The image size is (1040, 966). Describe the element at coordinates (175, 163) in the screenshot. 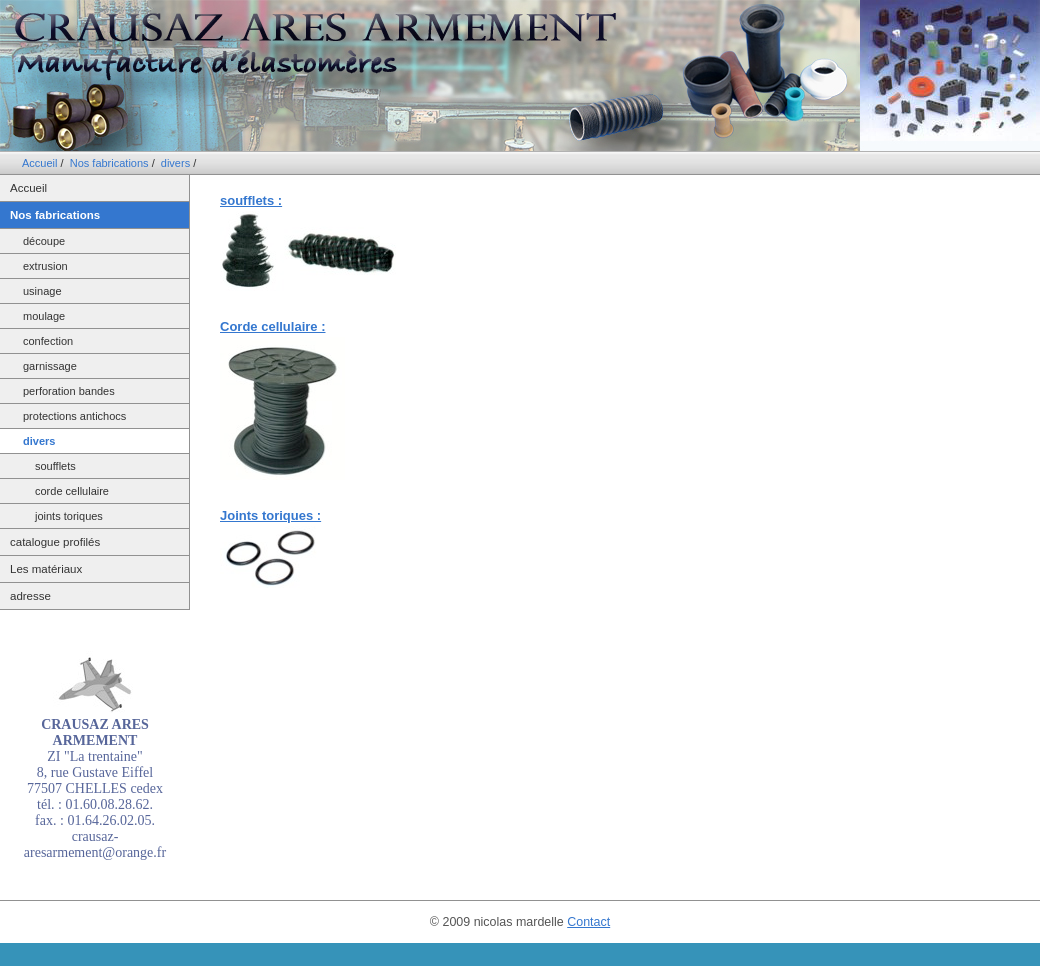

I see `divers` at that location.